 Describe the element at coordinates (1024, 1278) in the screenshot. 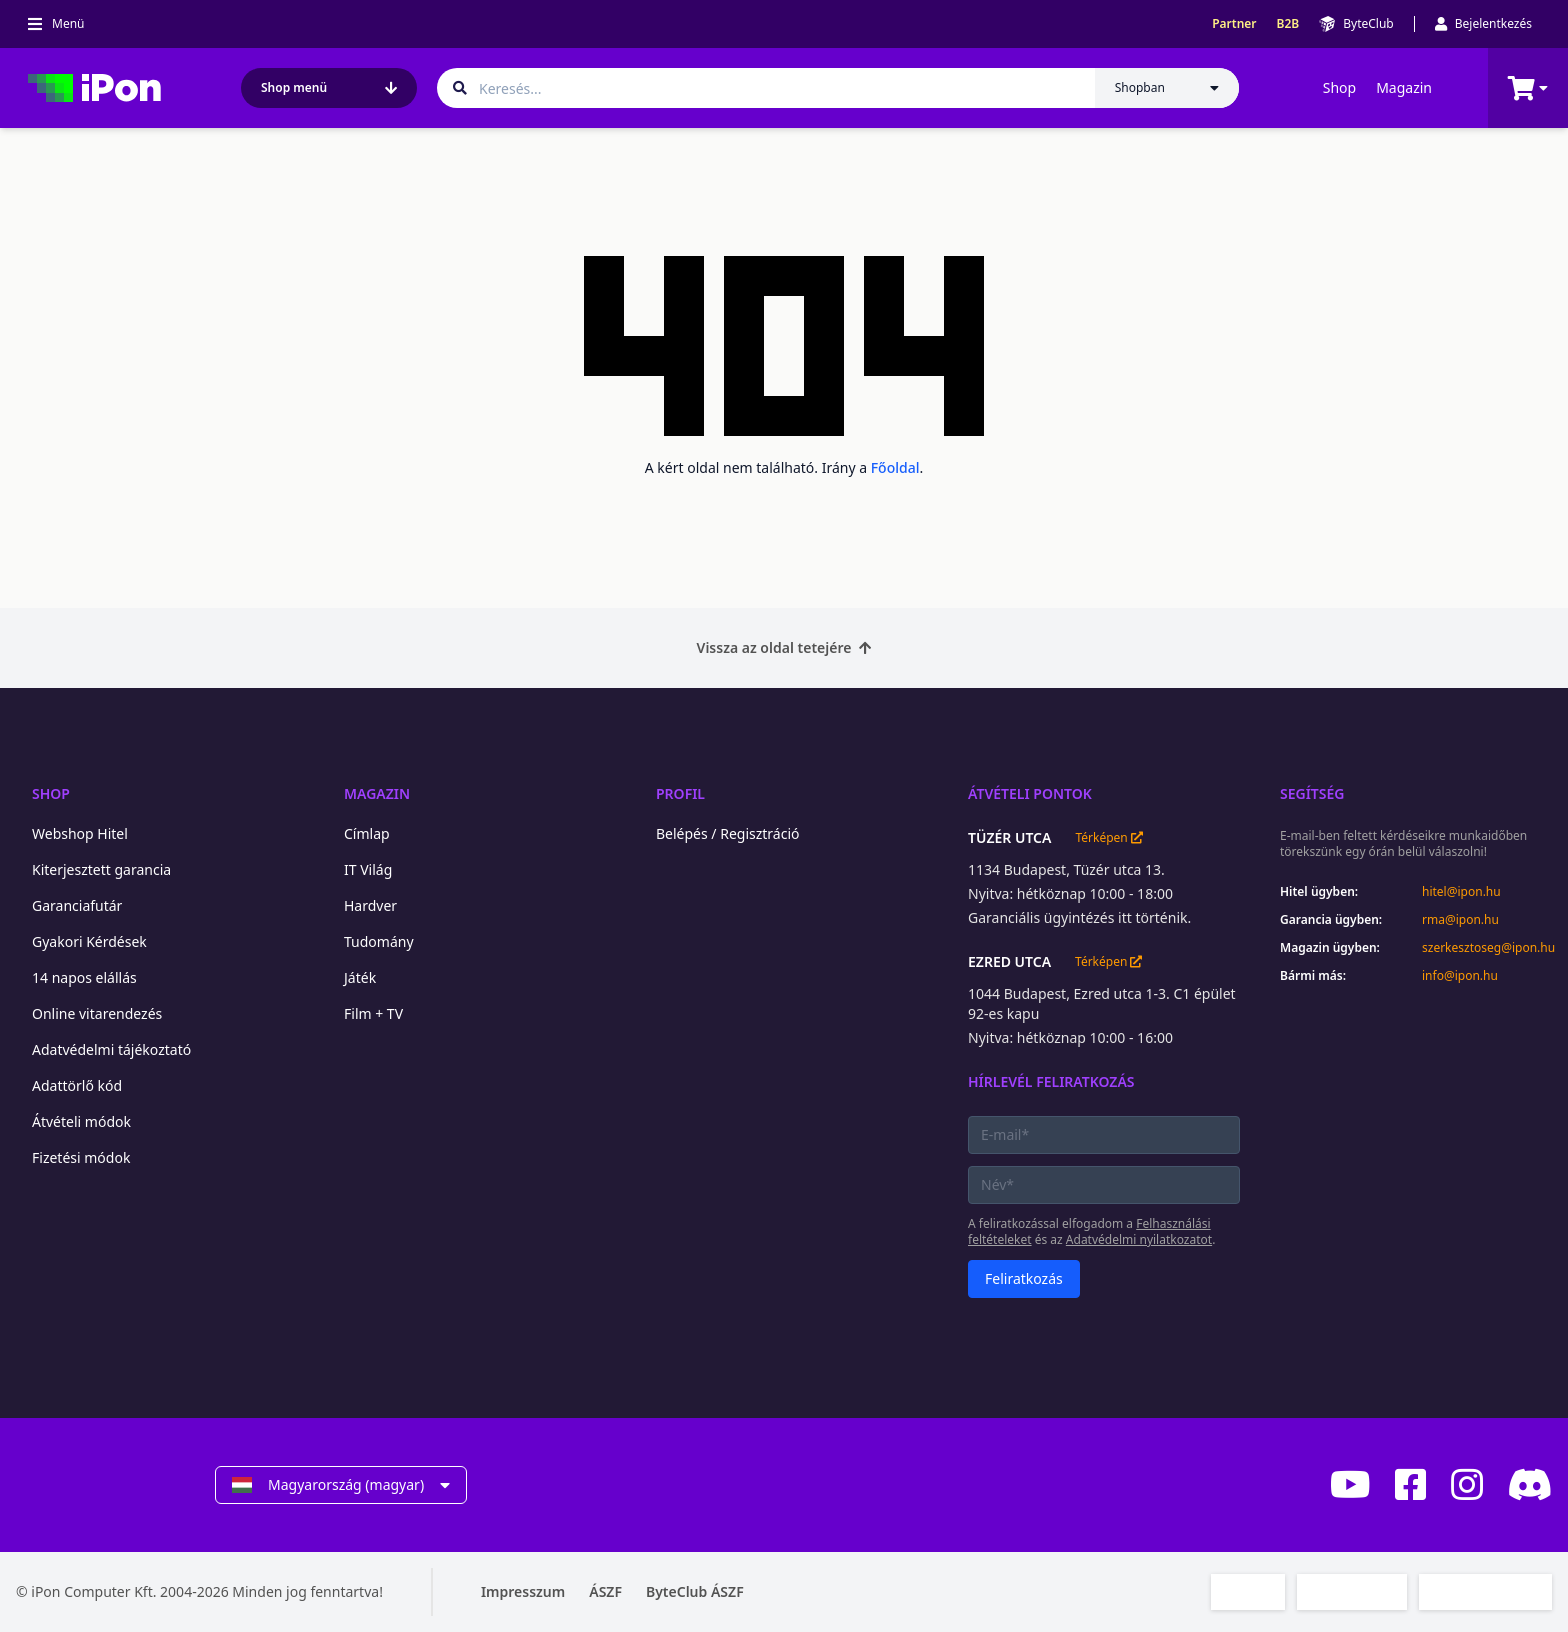

I see `Feliratkozás` at that location.